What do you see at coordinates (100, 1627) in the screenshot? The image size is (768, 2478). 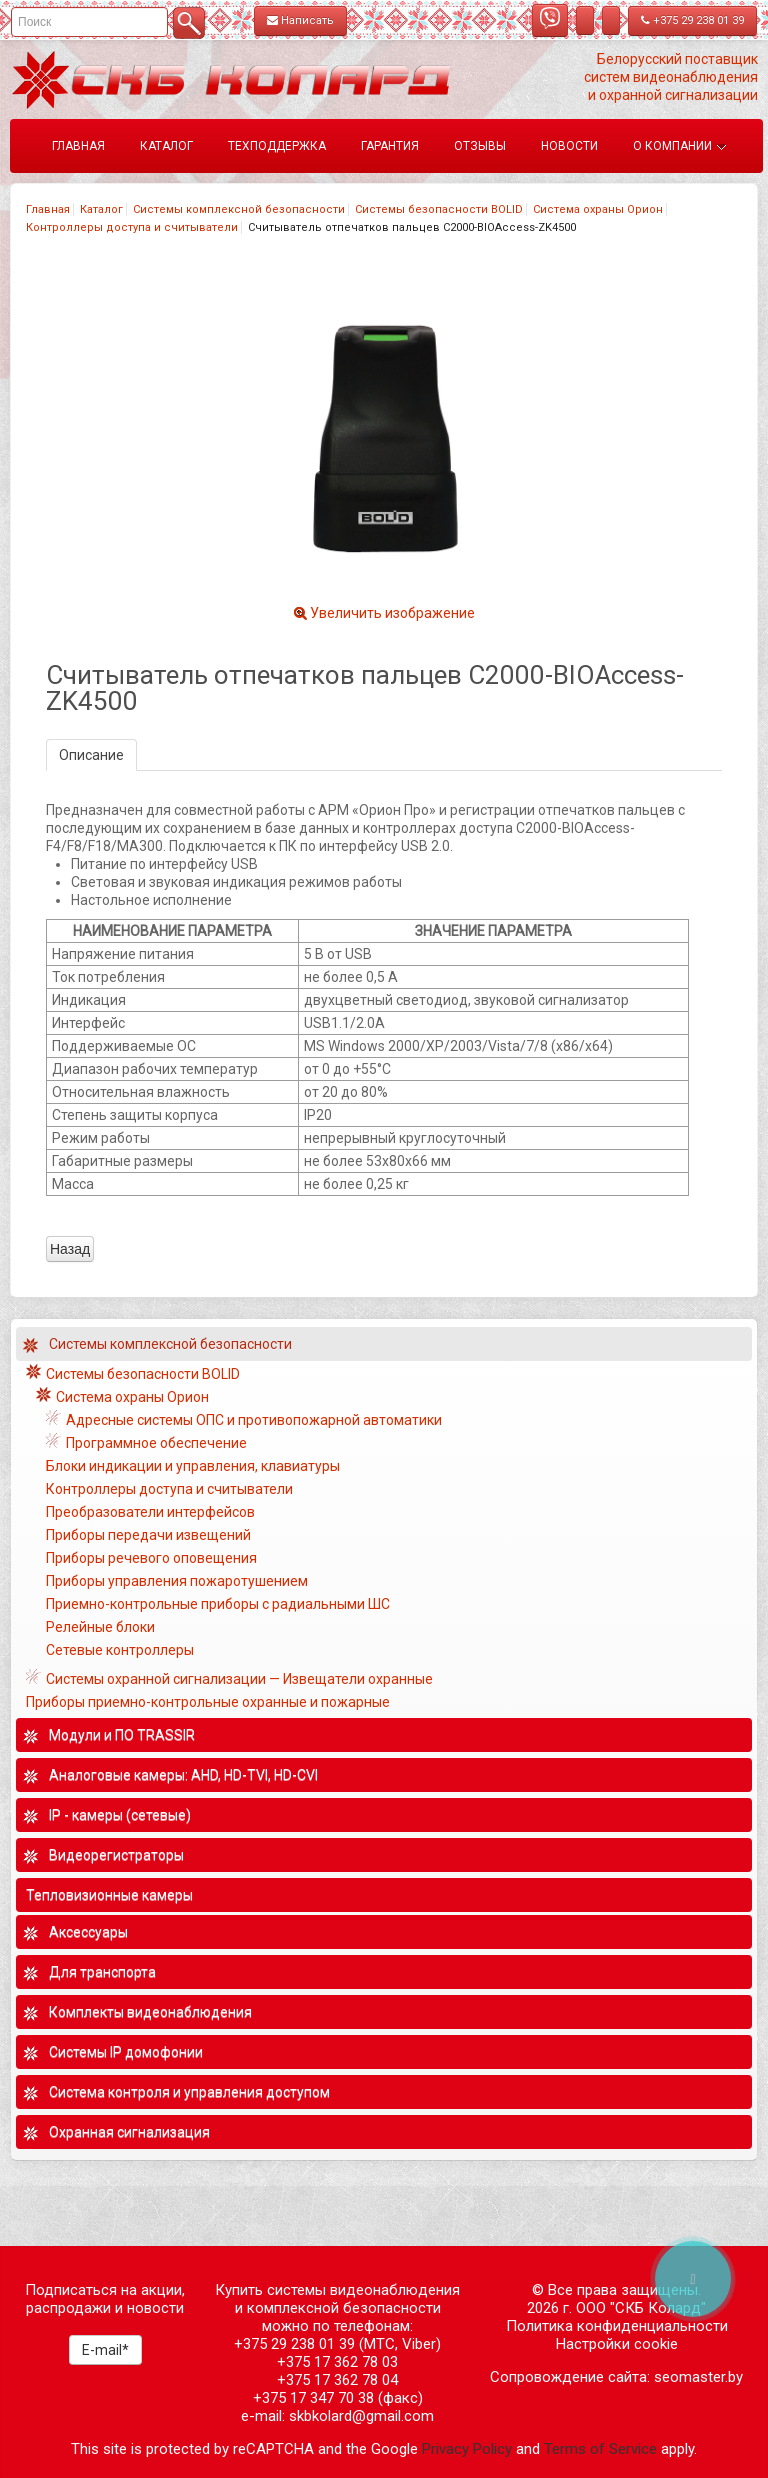 I see `Релейные блоки` at bounding box center [100, 1627].